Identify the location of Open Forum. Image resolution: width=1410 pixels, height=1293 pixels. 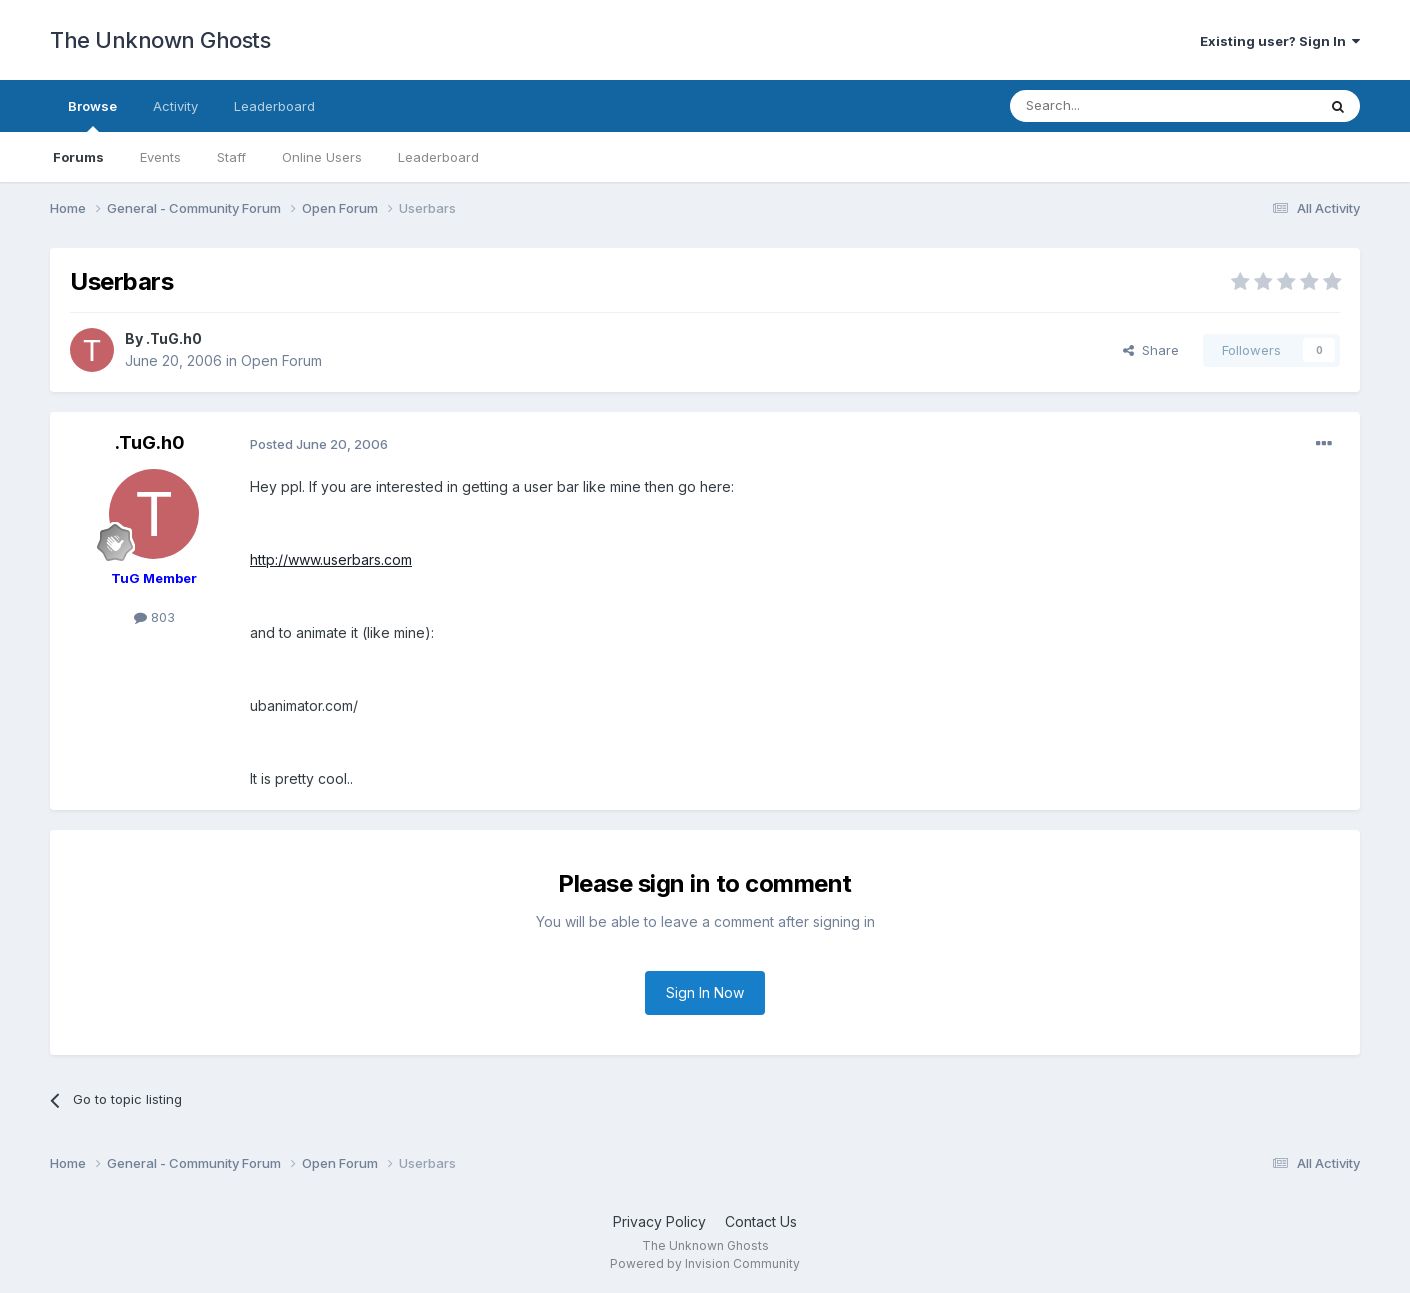
(281, 360).